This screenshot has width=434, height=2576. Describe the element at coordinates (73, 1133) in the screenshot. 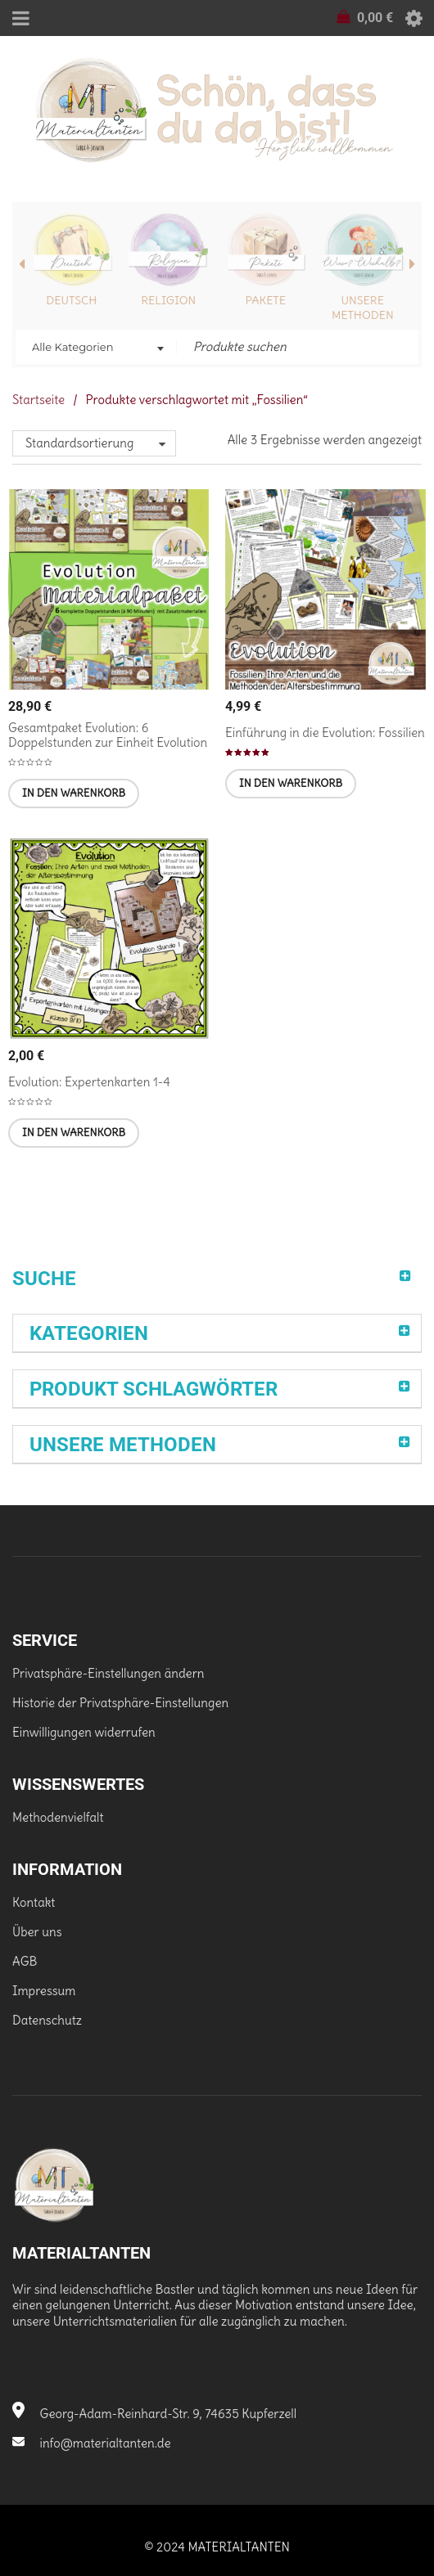

I see `[In den Warenkorb legen: „Evolution: Expertenkarten 1-4“]` at that location.